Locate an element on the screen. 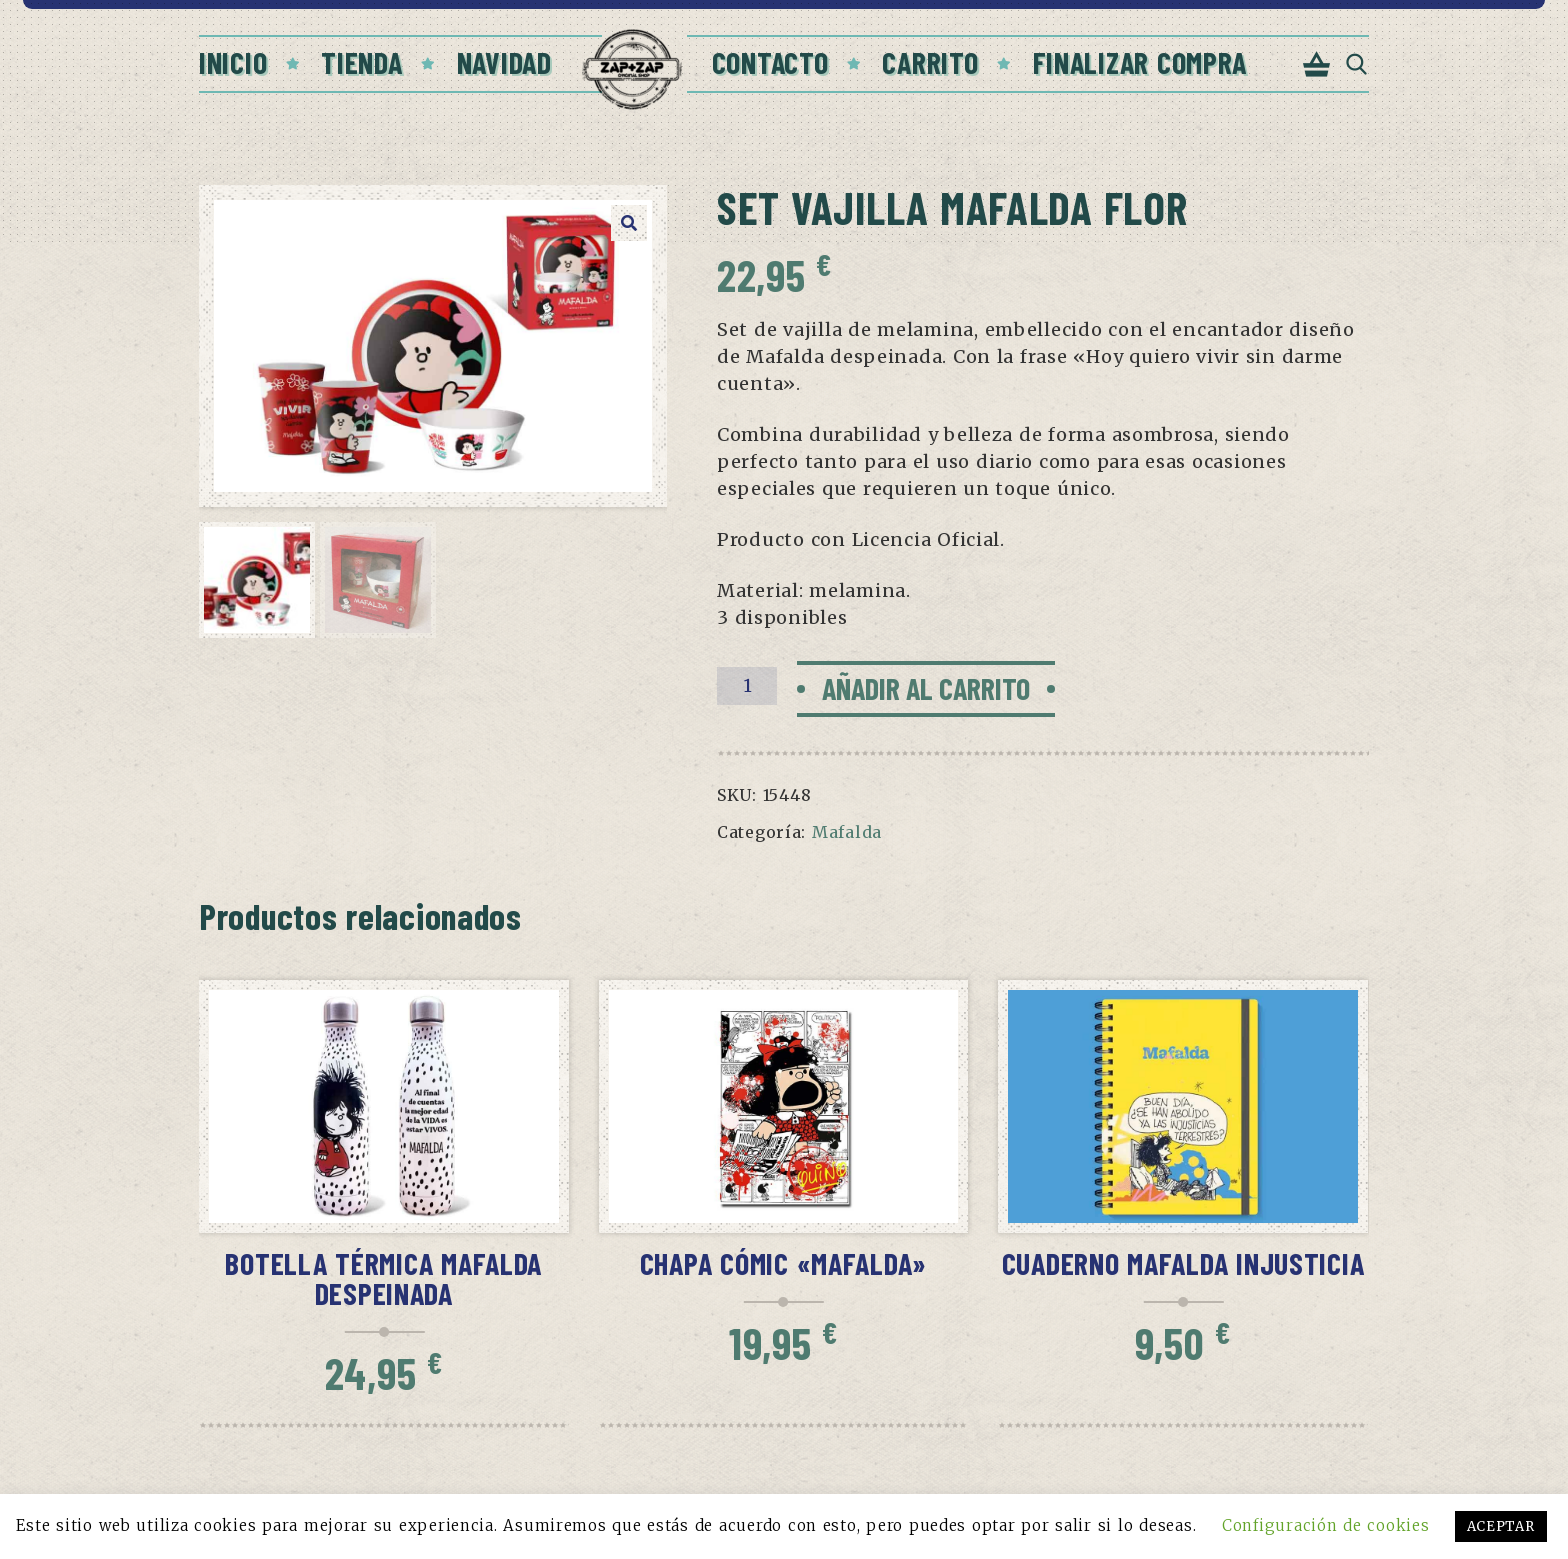  Finalizar compra is located at coordinates (1140, 62).